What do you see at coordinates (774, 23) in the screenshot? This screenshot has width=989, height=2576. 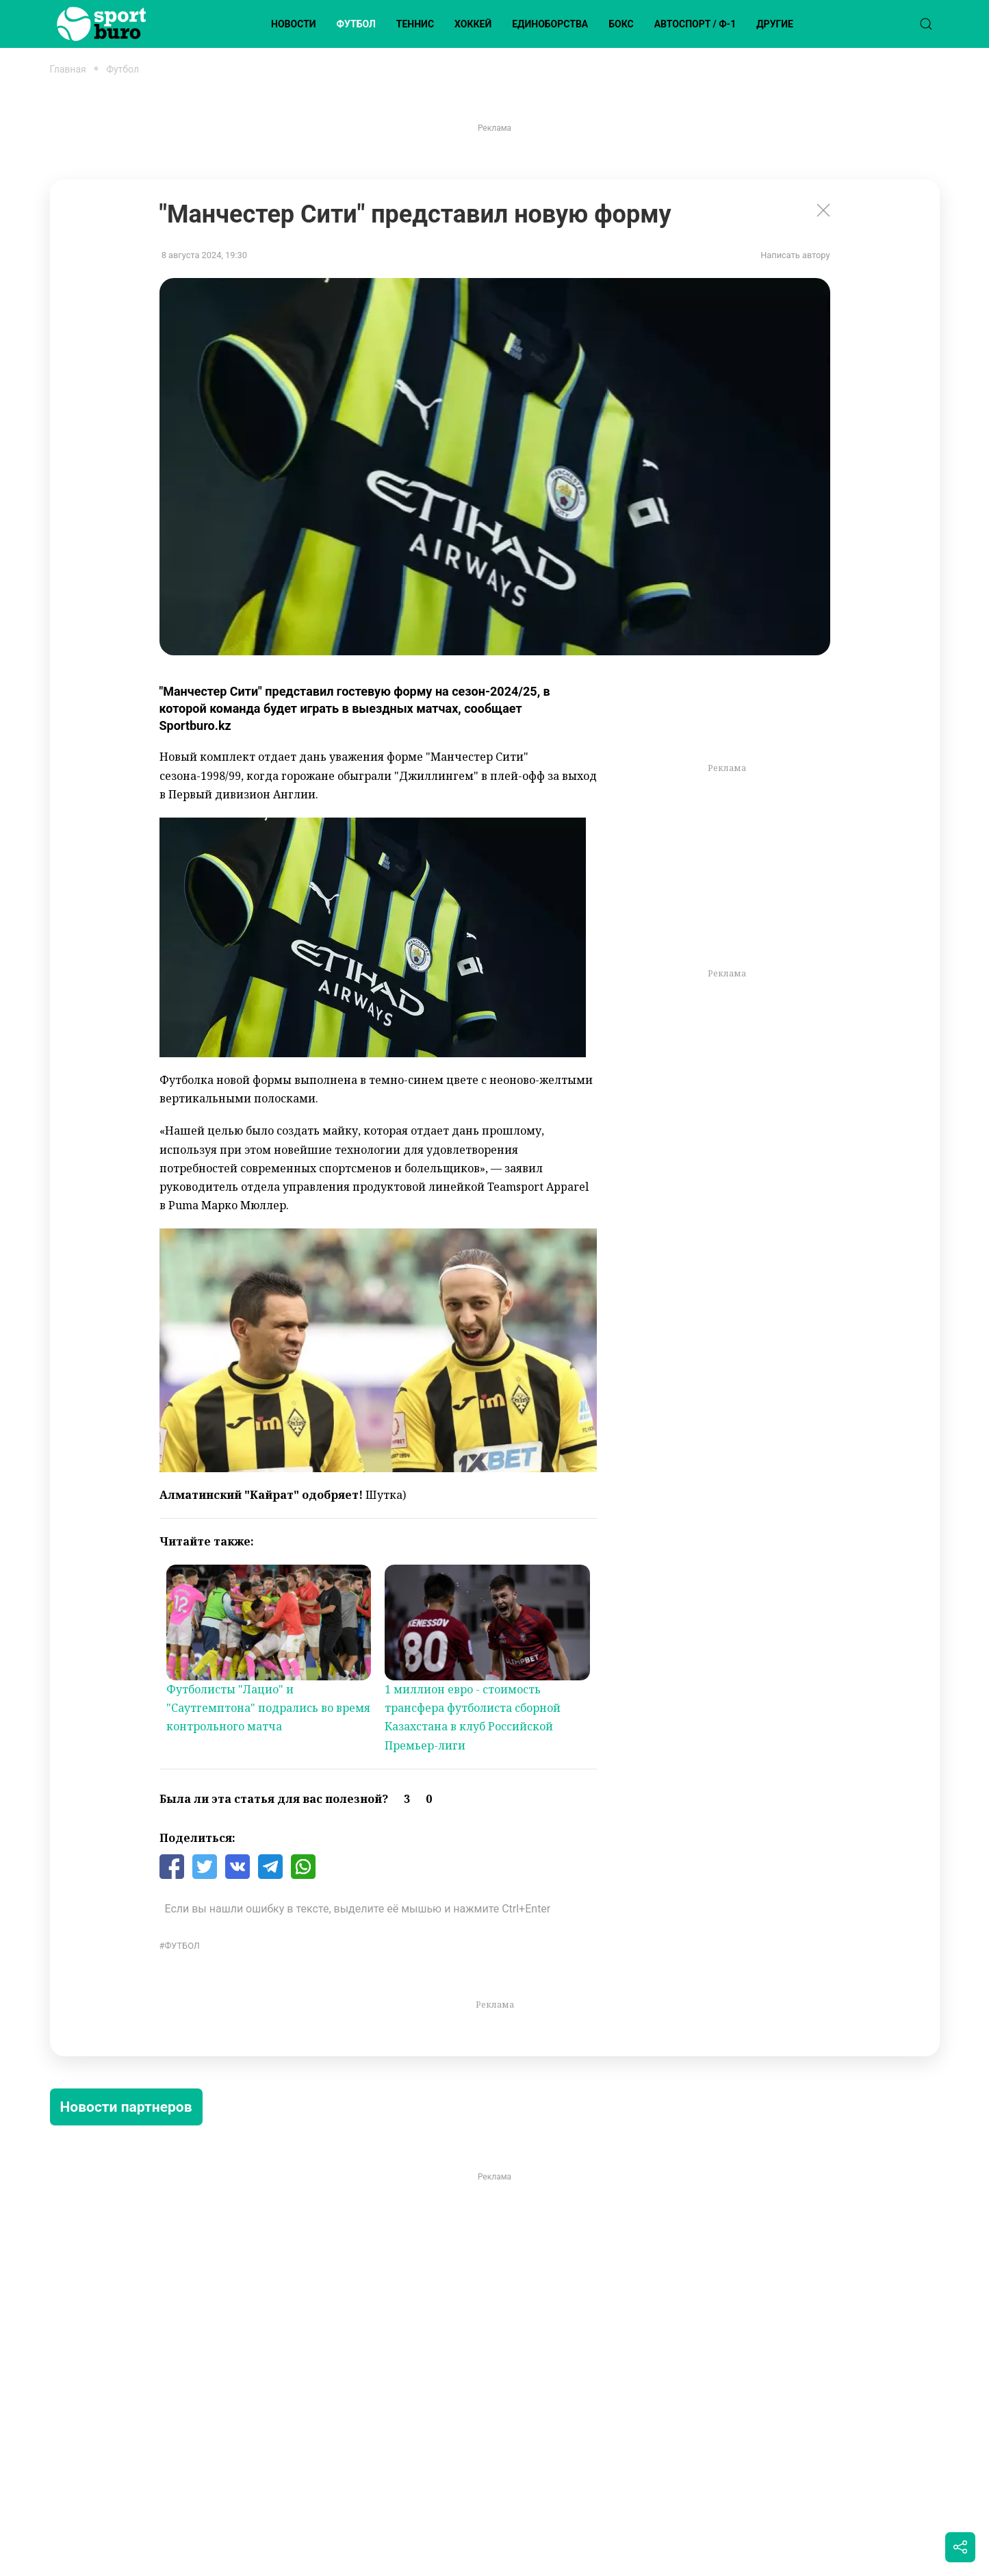 I see `Другие` at bounding box center [774, 23].